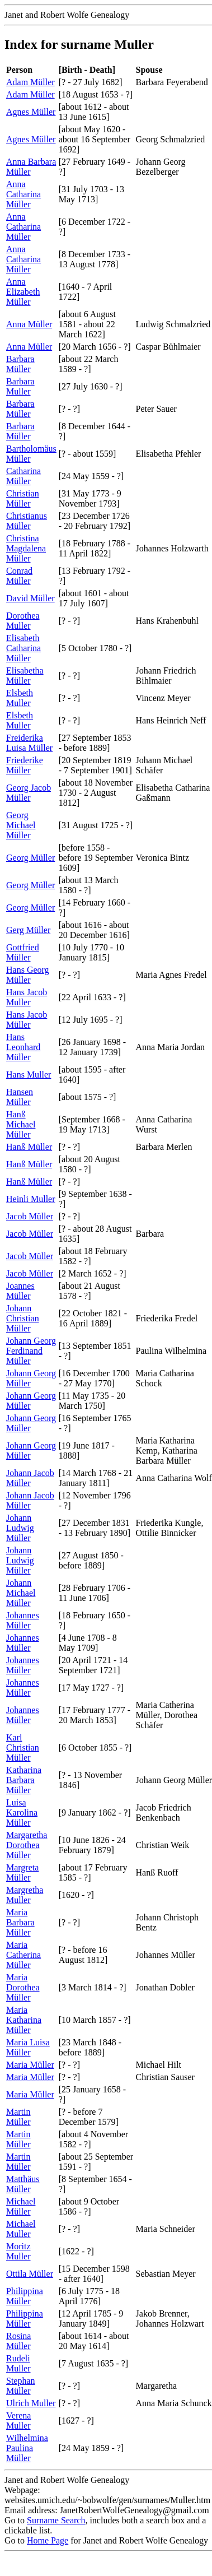  Describe the element at coordinates (26, 1019) in the screenshot. I see `Hans Jacob Müller` at that location.